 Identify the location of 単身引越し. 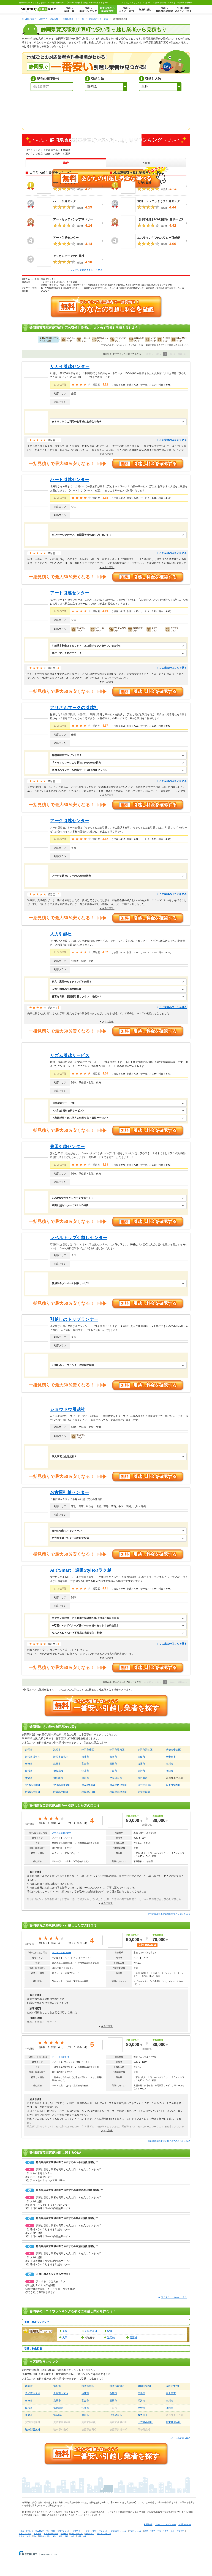
(145, 9).